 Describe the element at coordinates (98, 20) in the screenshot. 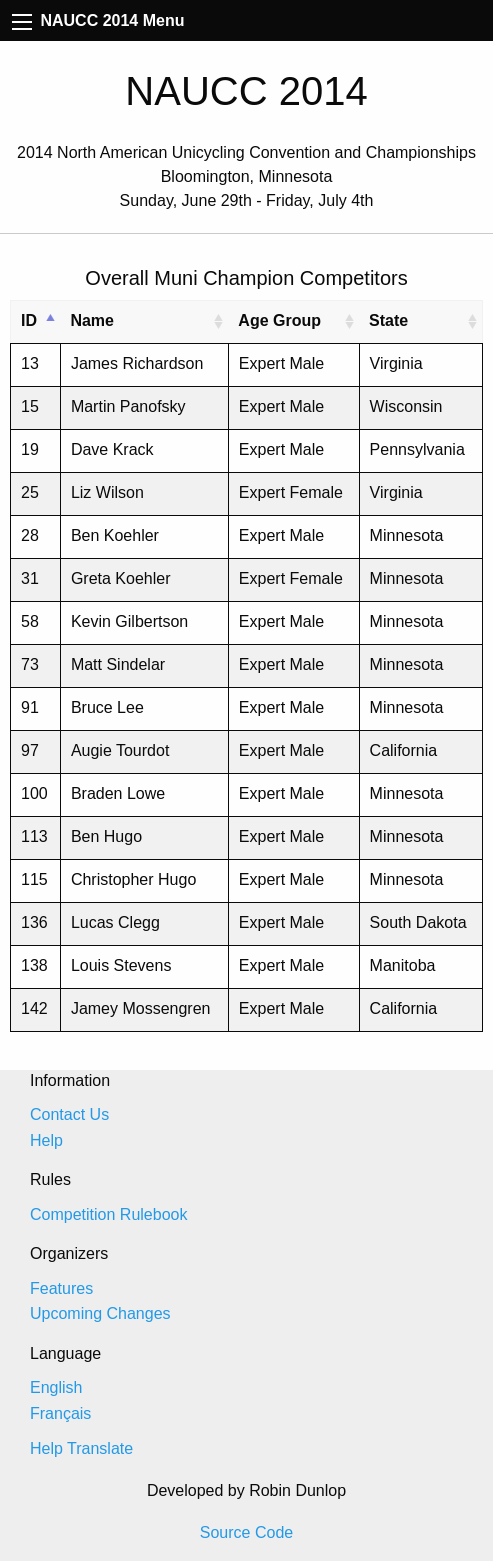

I see `NAUCC 2014 Menu` at that location.